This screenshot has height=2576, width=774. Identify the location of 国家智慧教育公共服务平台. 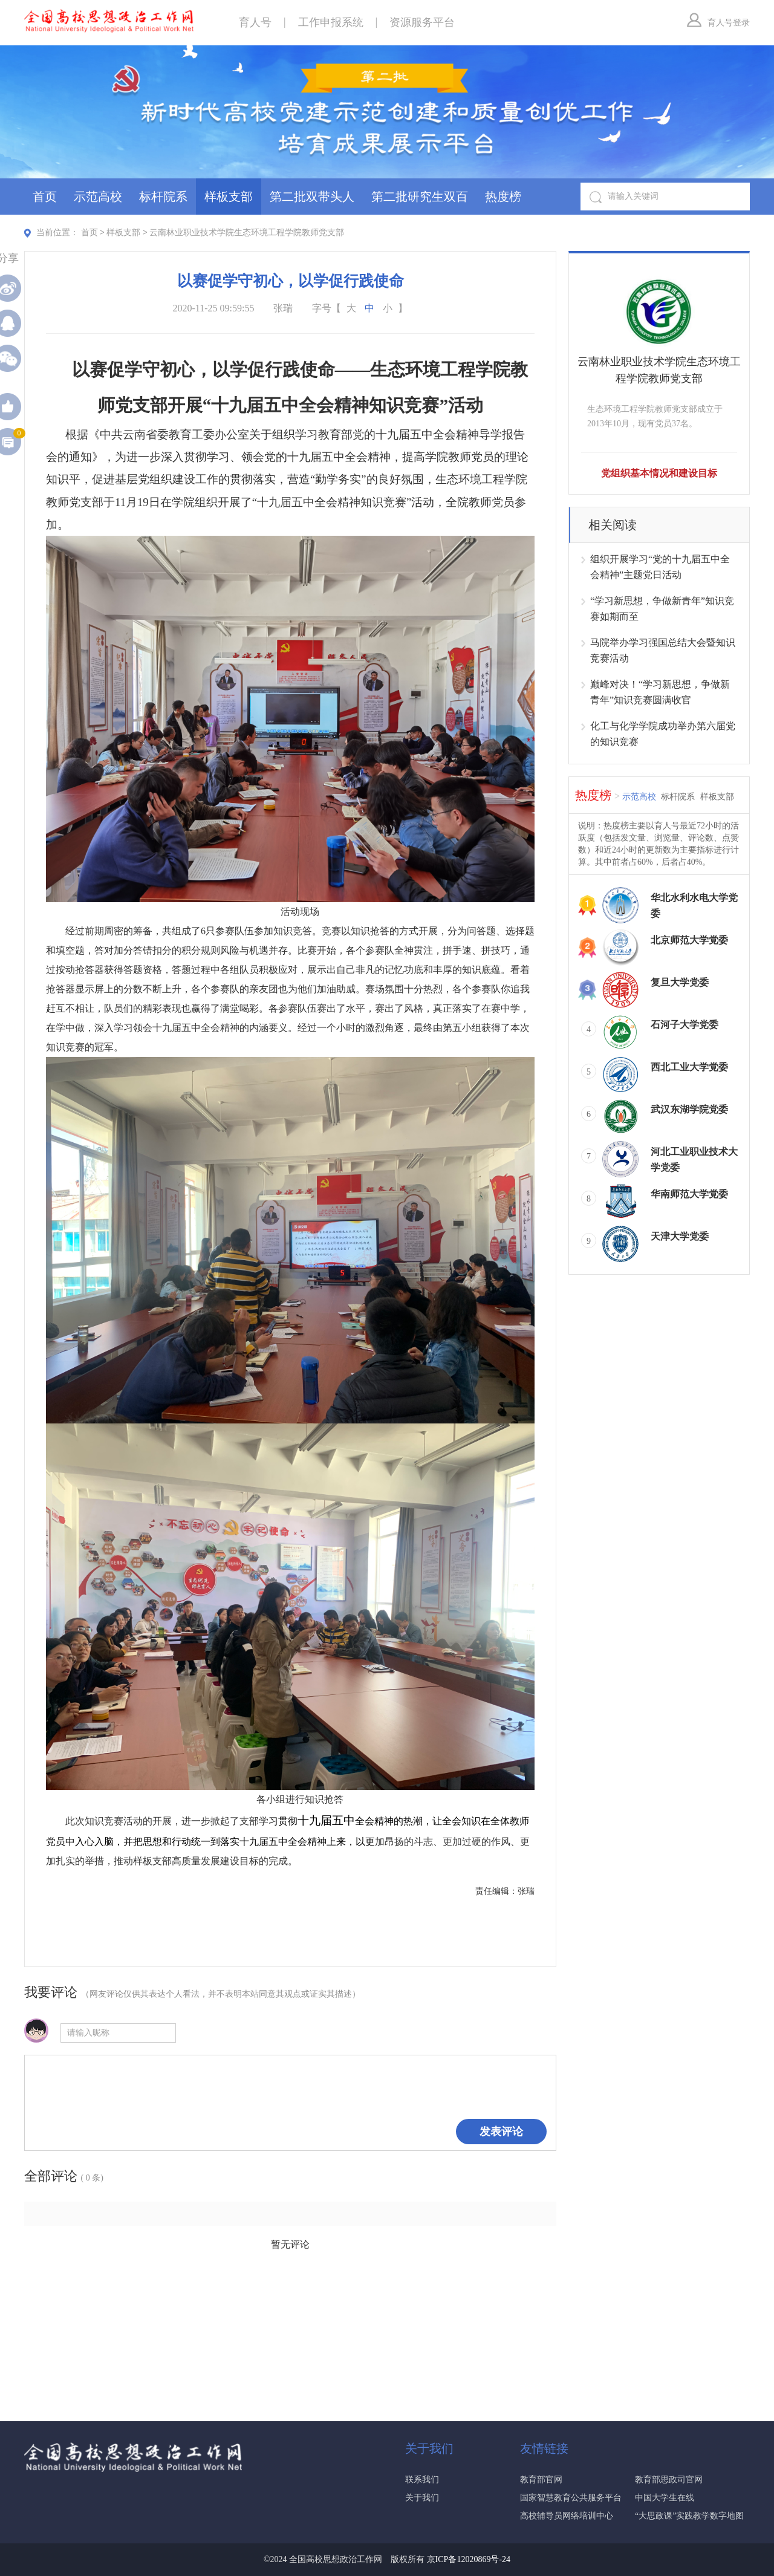
(571, 2497).